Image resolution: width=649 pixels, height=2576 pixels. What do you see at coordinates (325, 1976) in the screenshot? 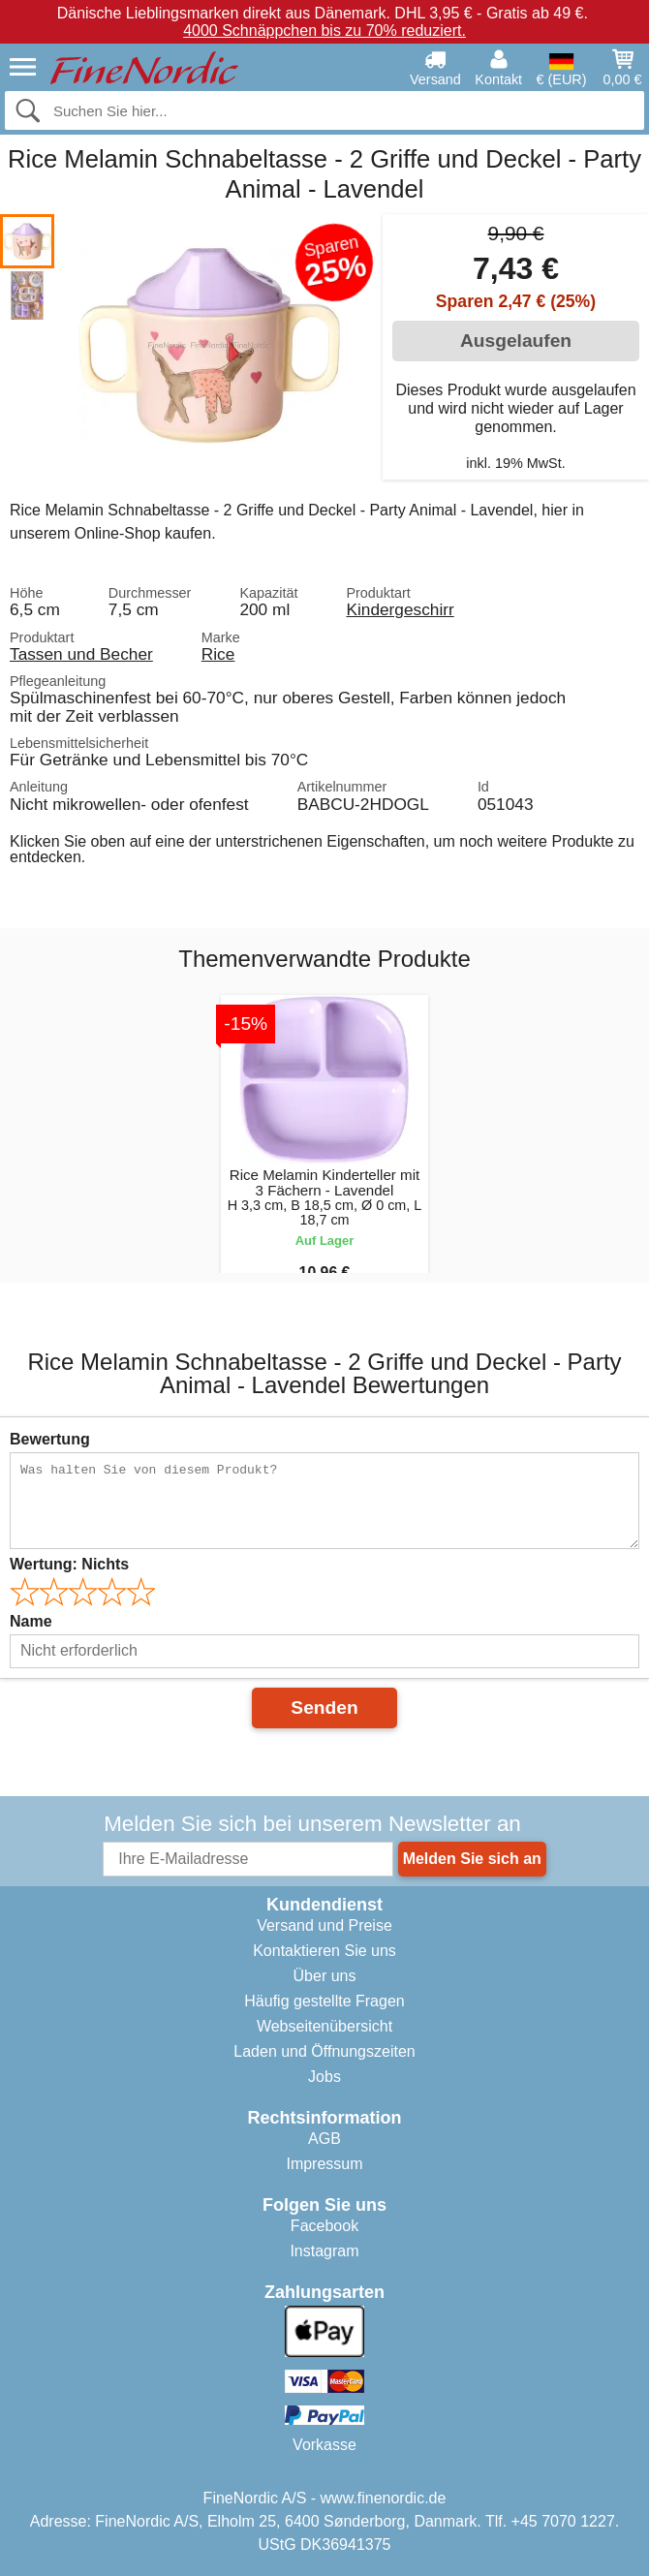
I see `Über uns` at bounding box center [325, 1976].